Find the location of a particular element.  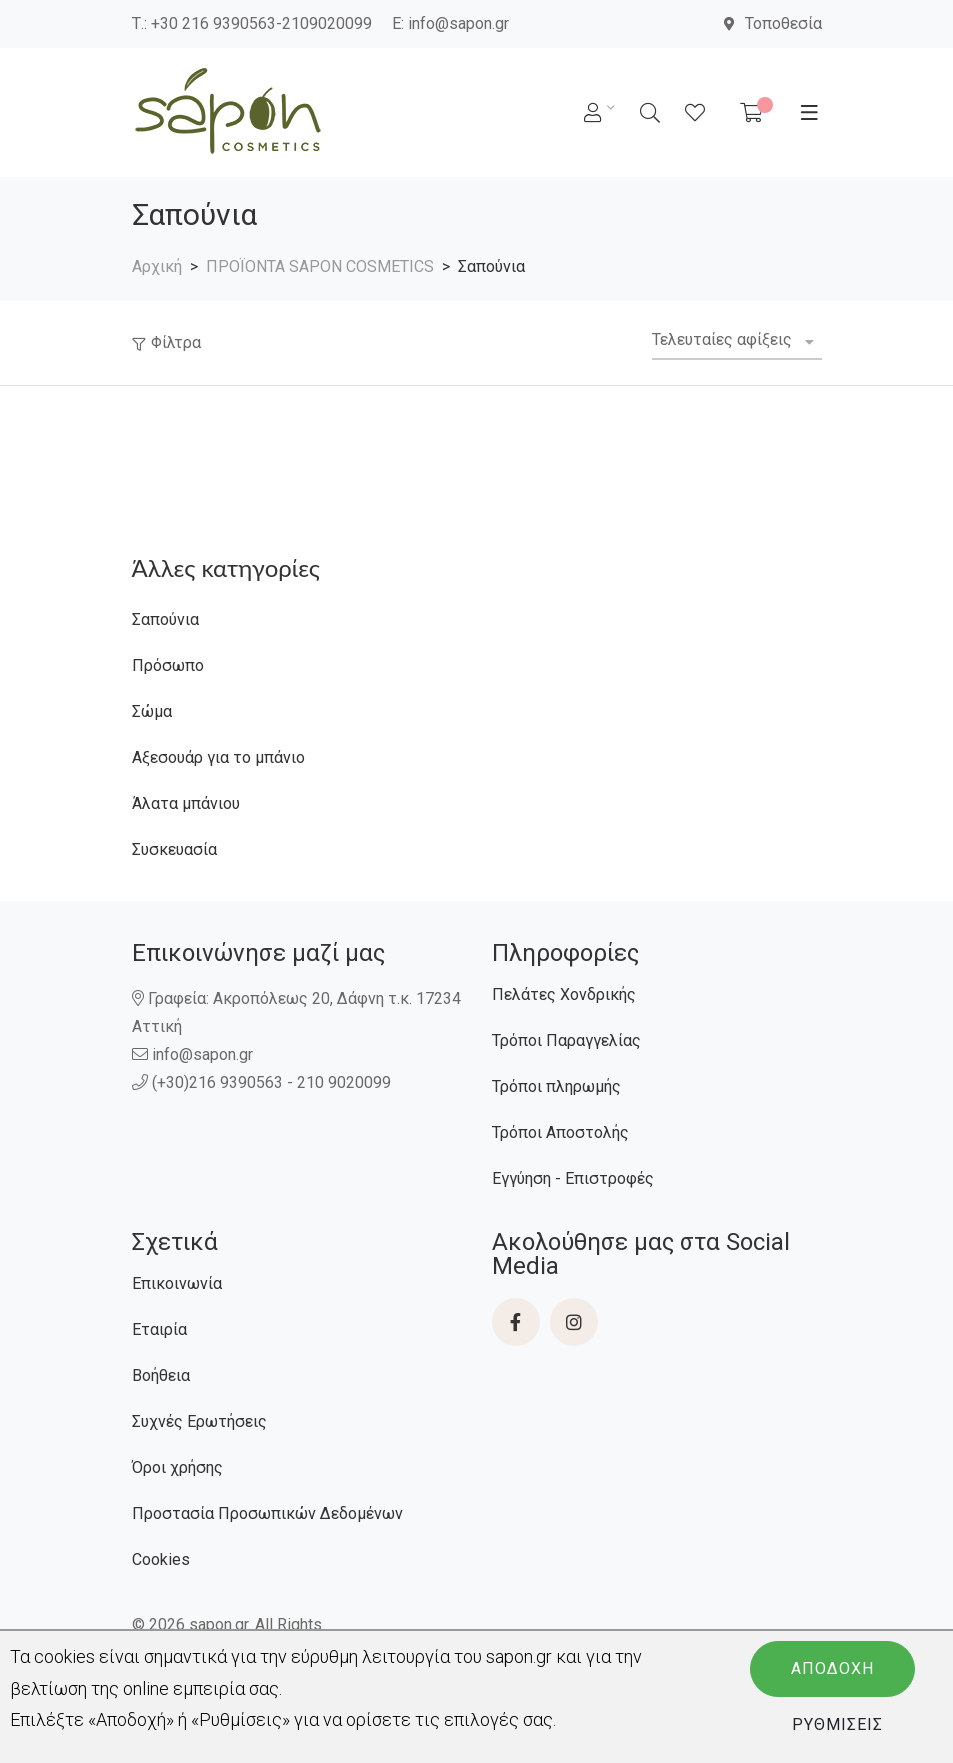

Cookies is located at coordinates (161, 1559).